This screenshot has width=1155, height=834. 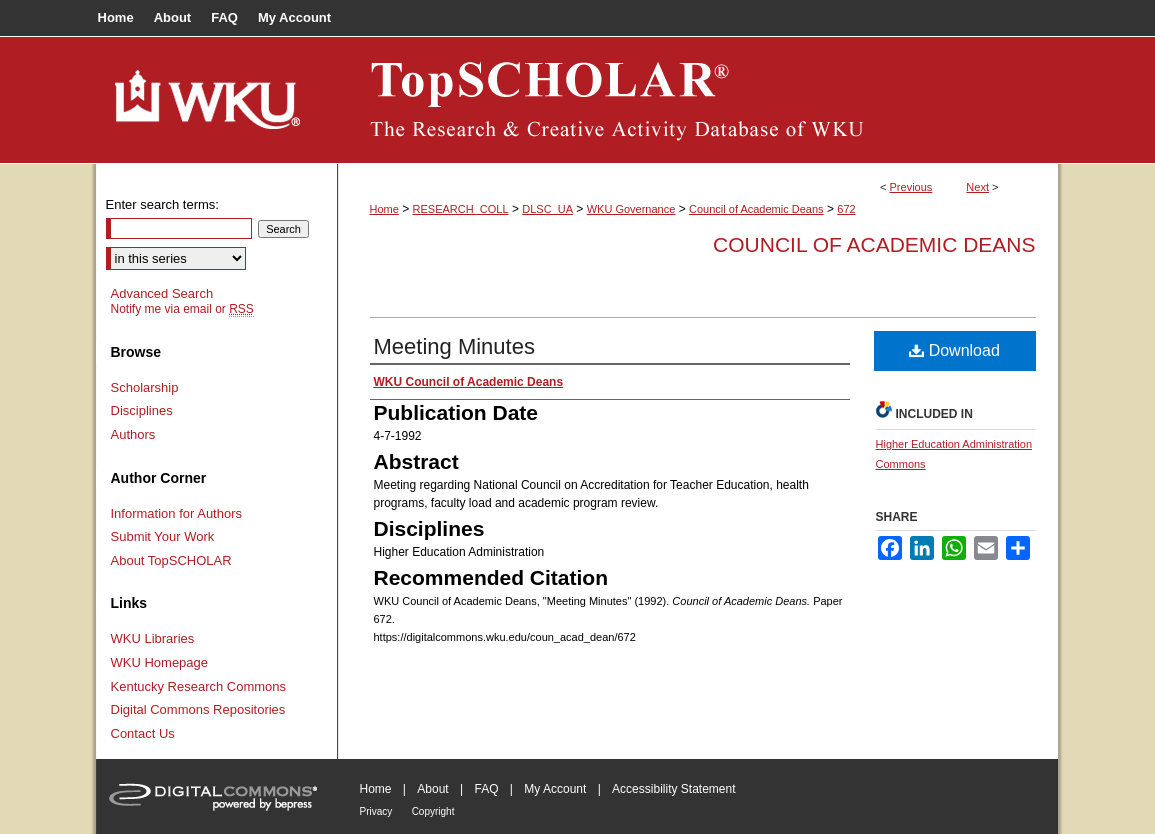 What do you see at coordinates (433, 811) in the screenshot?
I see `Copyright` at bounding box center [433, 811].